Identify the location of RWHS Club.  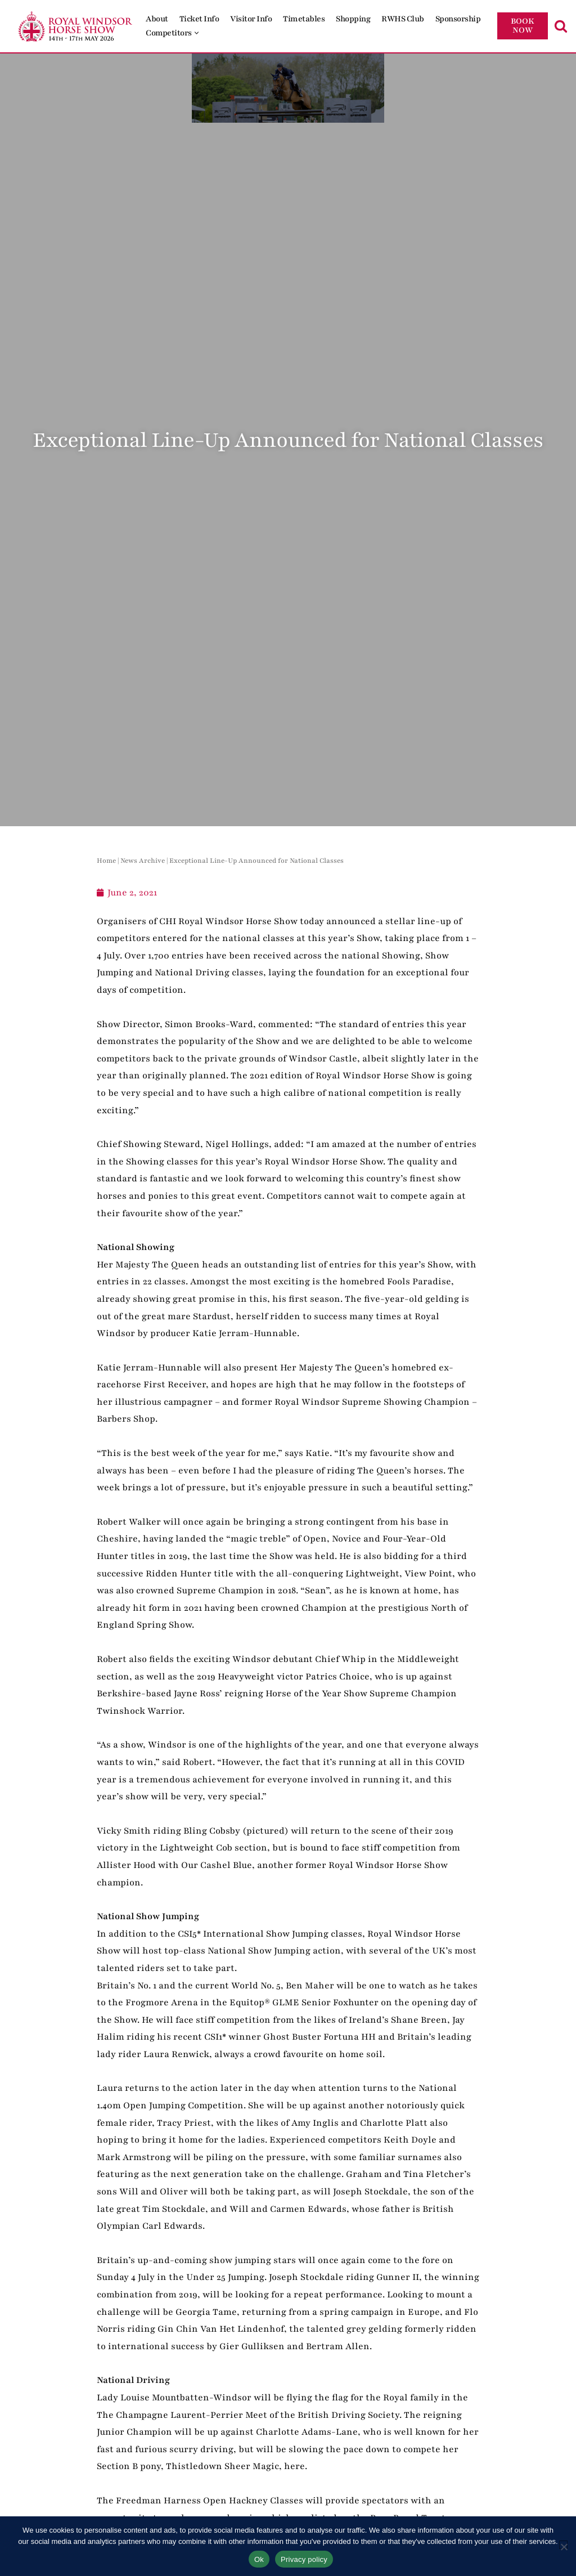
(402, 19).